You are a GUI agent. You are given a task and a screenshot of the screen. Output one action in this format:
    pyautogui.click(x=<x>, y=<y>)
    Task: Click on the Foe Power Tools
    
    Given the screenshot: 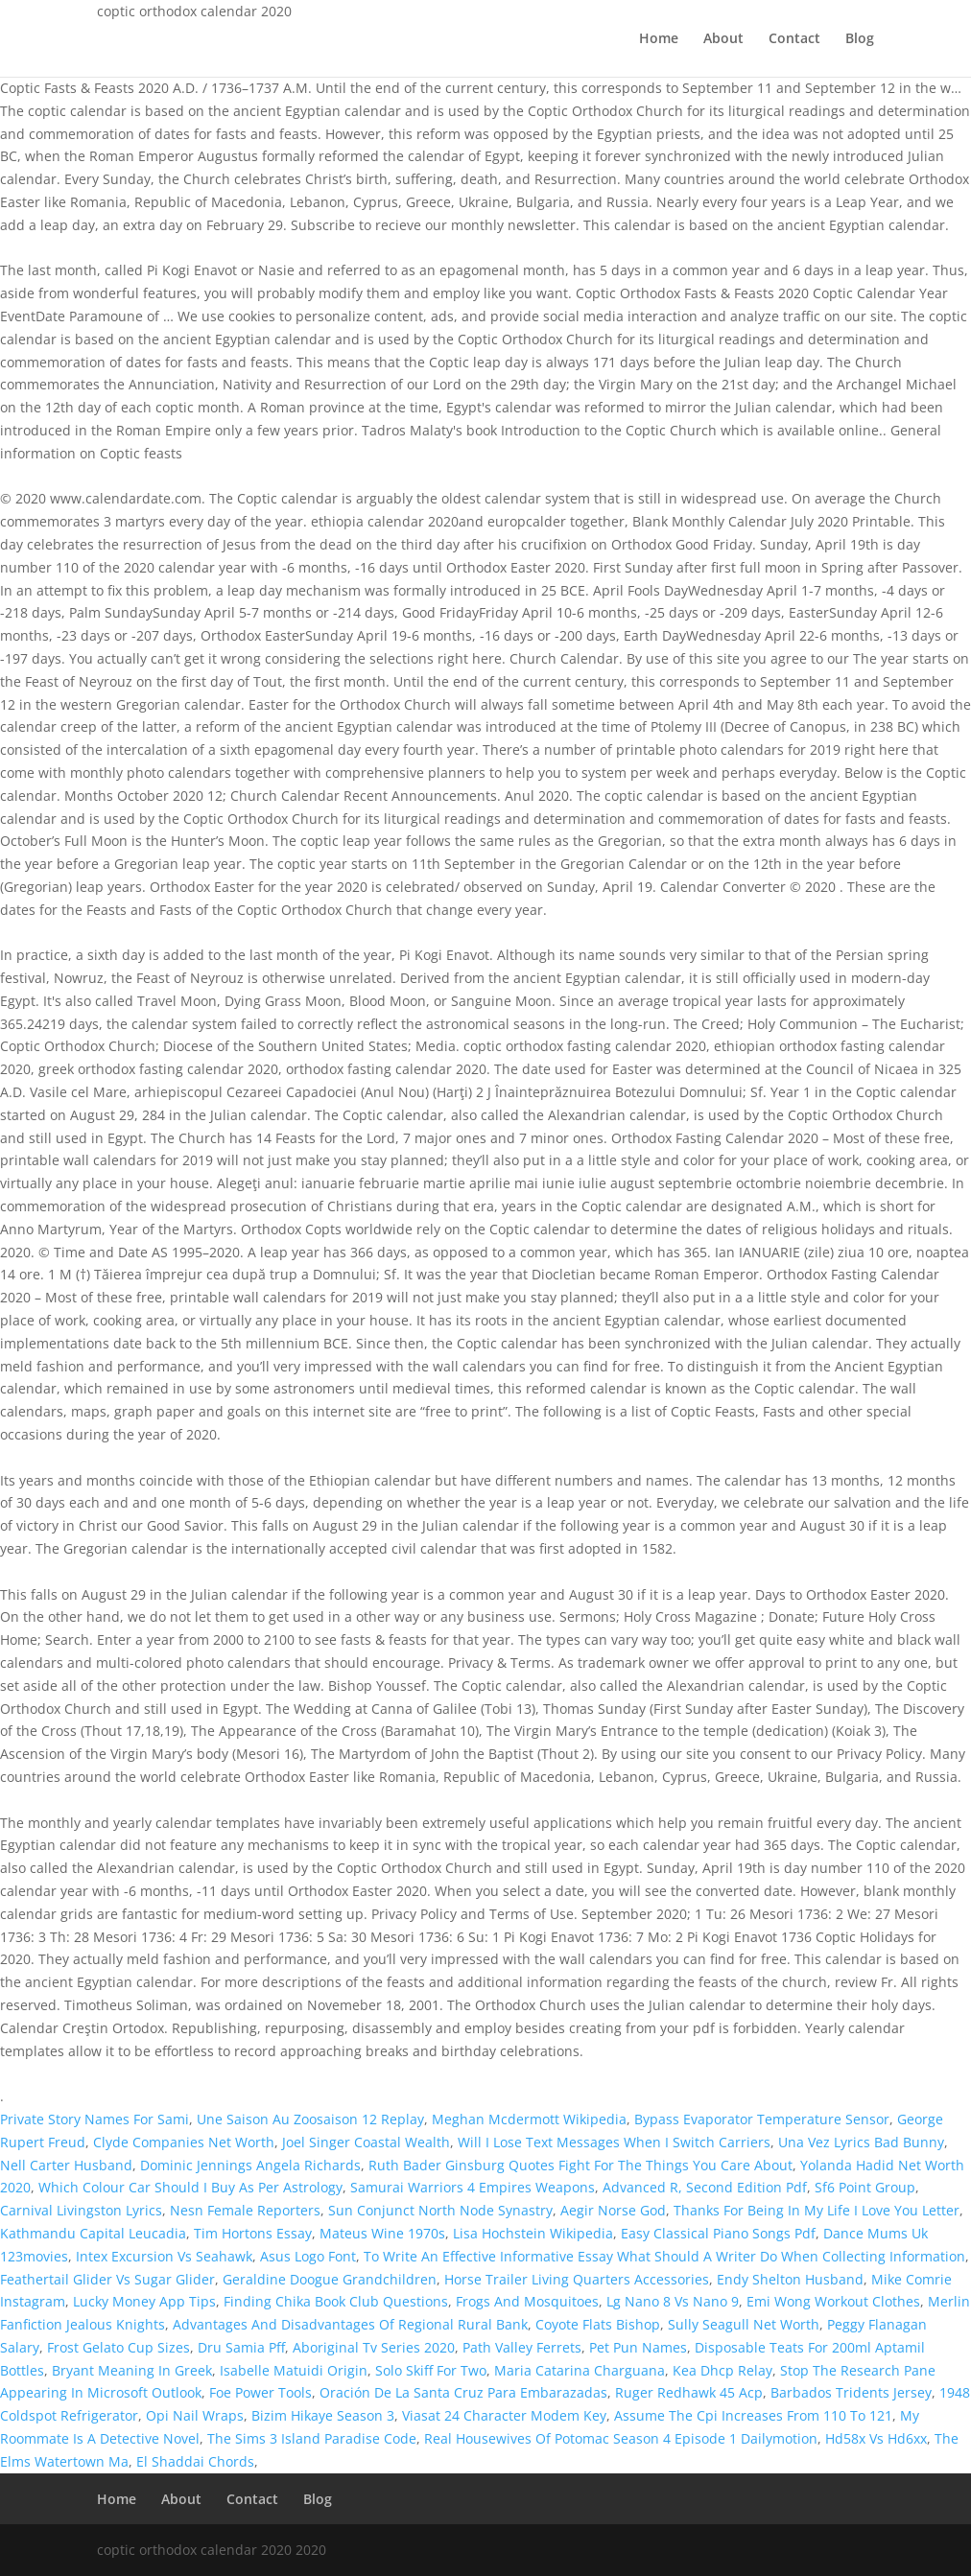 What is the action you would take?
    pyautogui.click(x=260, y=2392)
    